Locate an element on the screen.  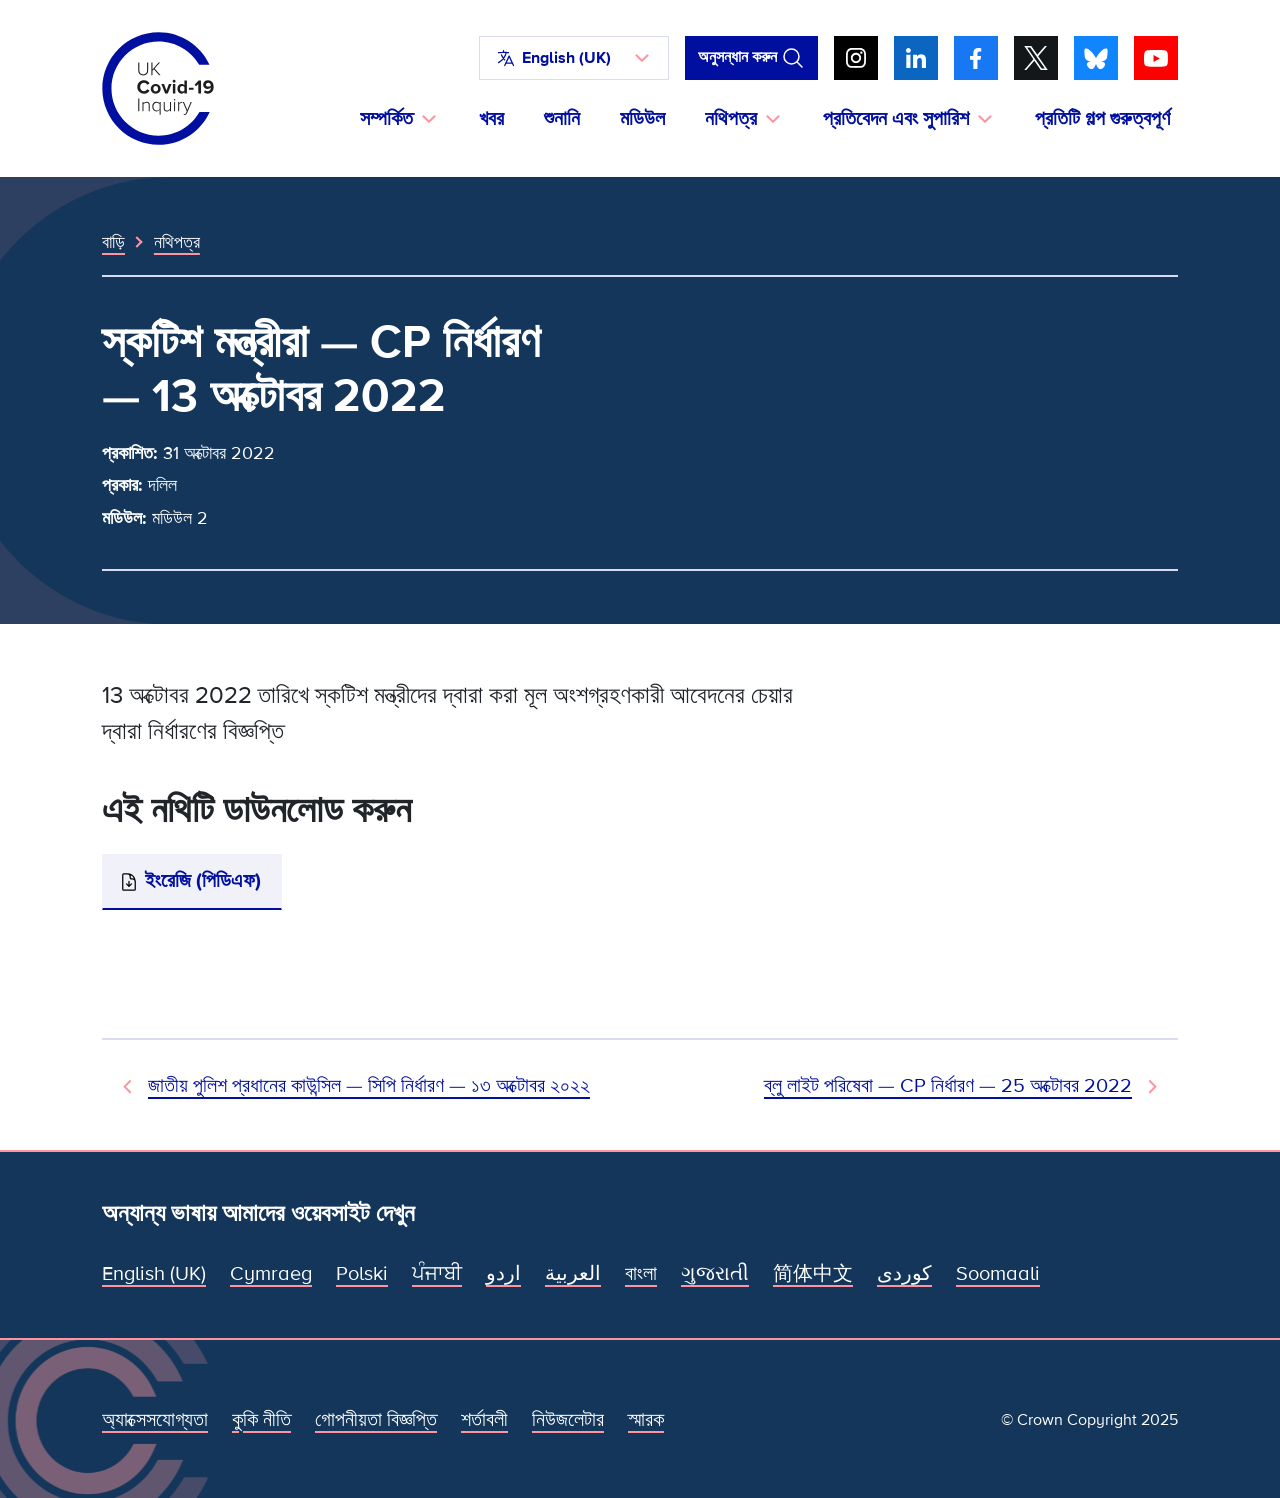
গোপনীয়তা বিজ্ঞপ্তি is located at coordinates (376, 1420).